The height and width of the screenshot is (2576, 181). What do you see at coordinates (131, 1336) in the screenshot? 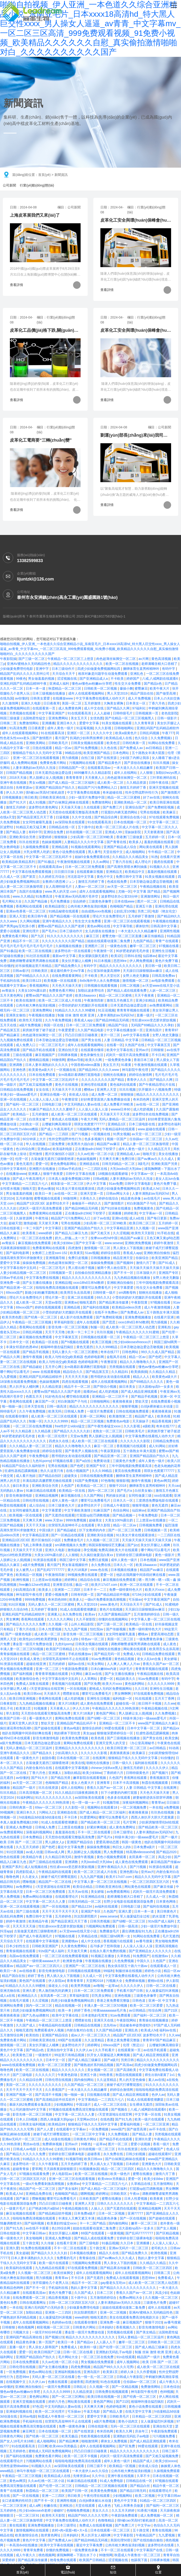
I see `成人欧美一区二区三区黑人动态图` at bounding box center [131, 1336].